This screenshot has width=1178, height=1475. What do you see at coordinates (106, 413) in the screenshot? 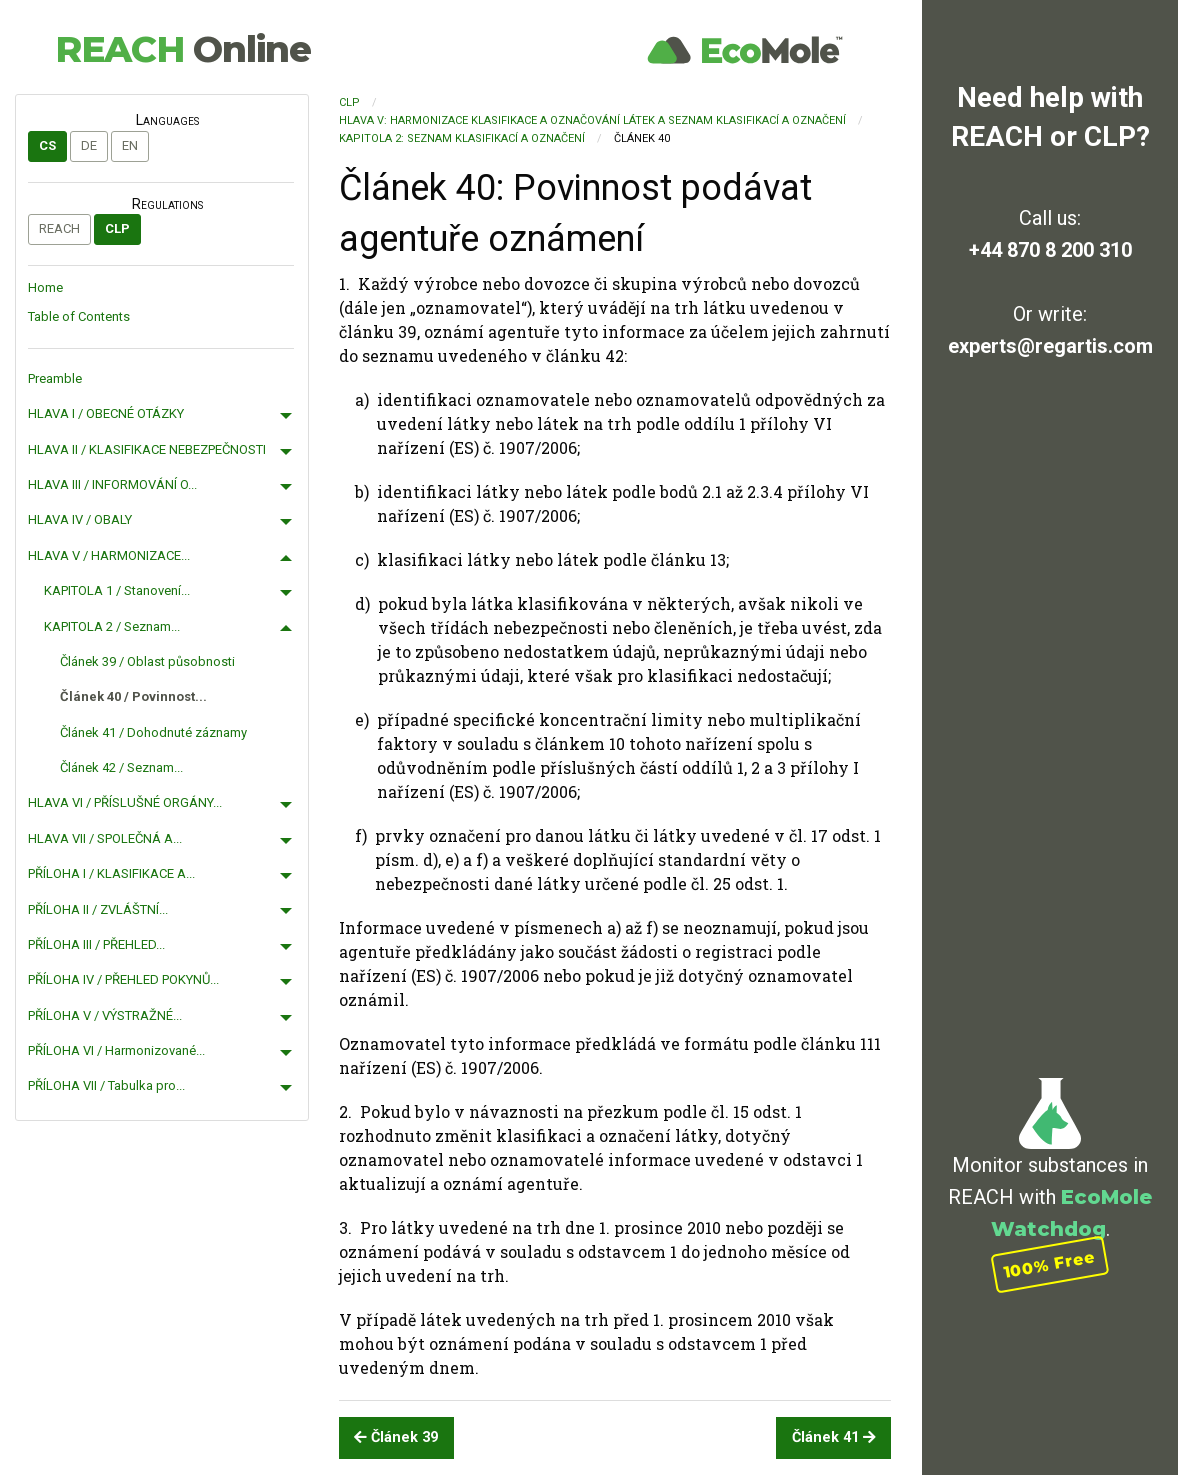
I see `HLAVA I / OBECNÉ OTÁZKY` at bounding box center [106, 413].